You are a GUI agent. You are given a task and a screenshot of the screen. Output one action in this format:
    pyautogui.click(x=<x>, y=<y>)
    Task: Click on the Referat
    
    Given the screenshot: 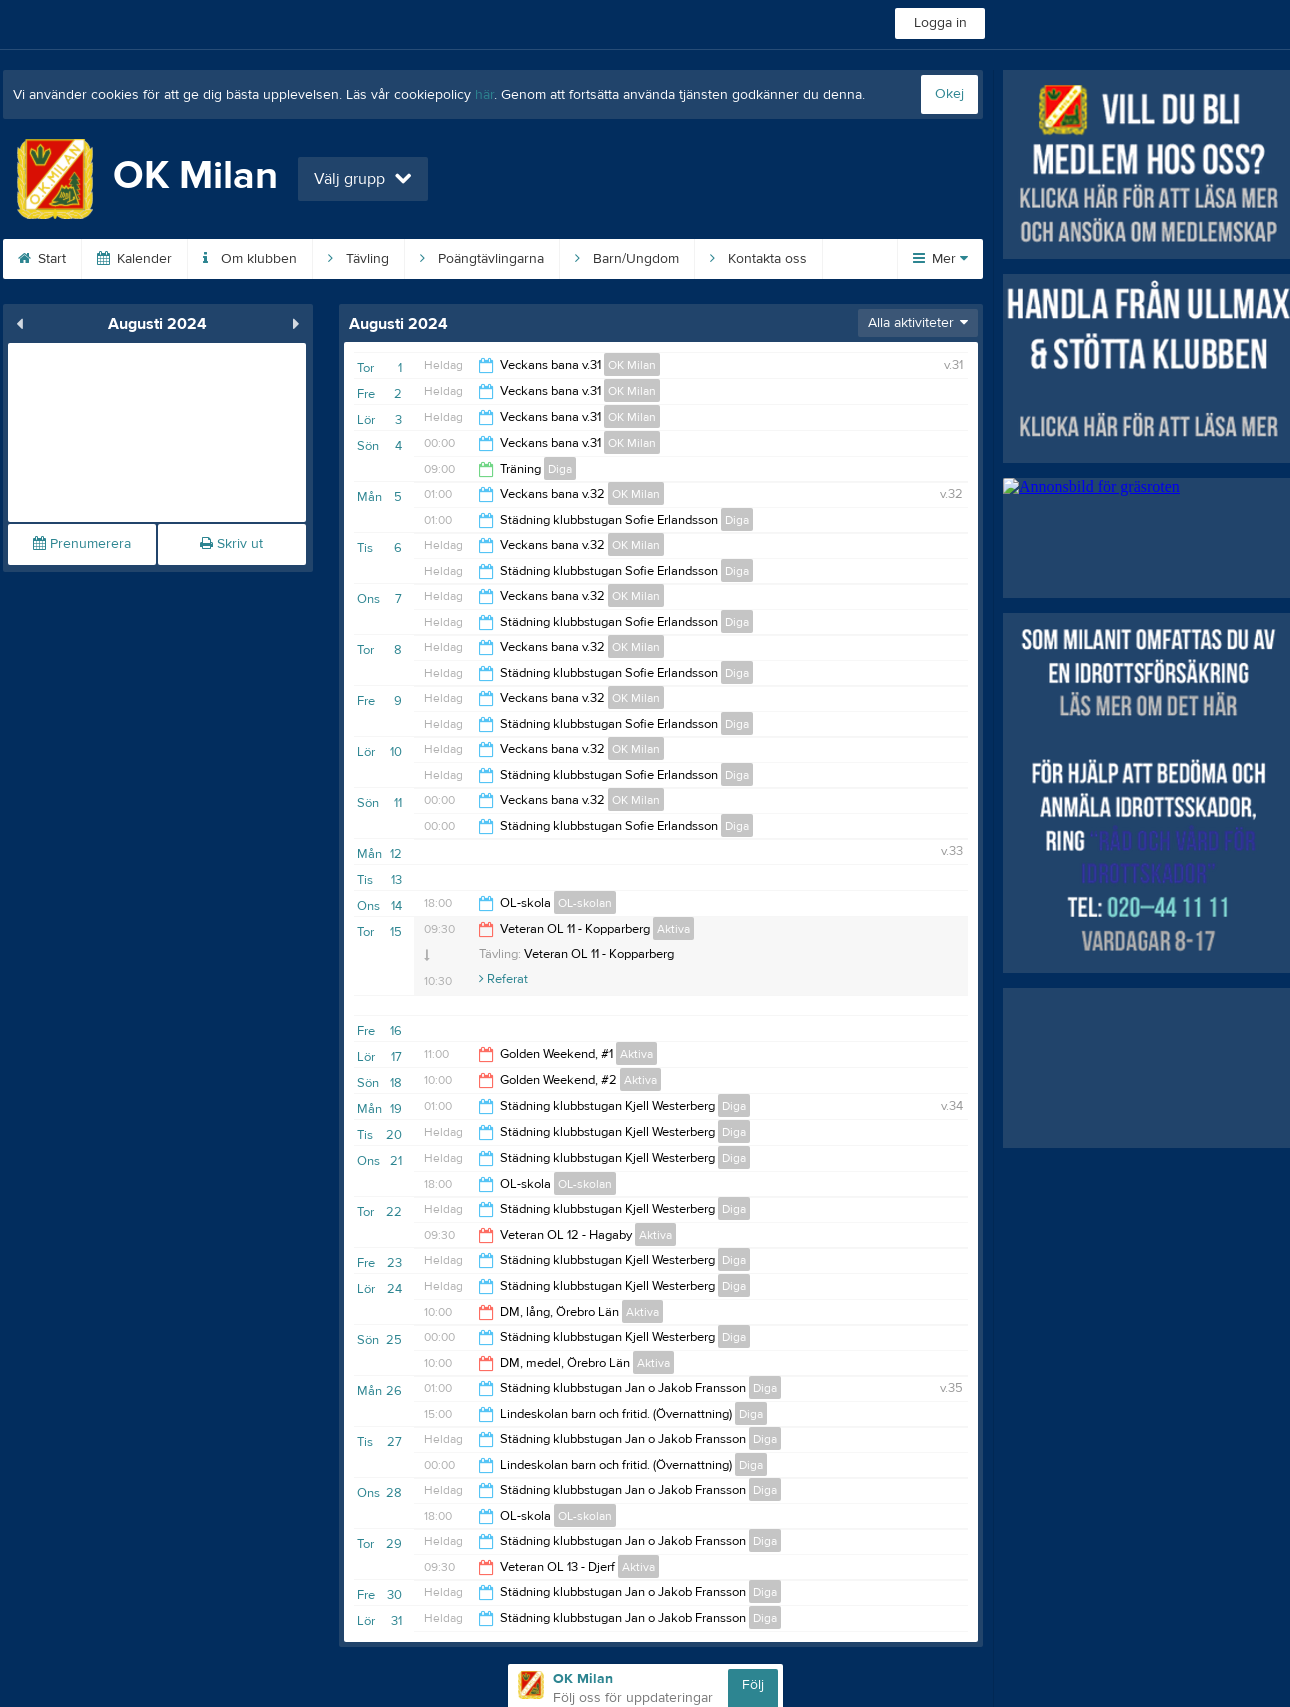 What is the action you would take?
    pyautogui.click(x=503, y=979)
    